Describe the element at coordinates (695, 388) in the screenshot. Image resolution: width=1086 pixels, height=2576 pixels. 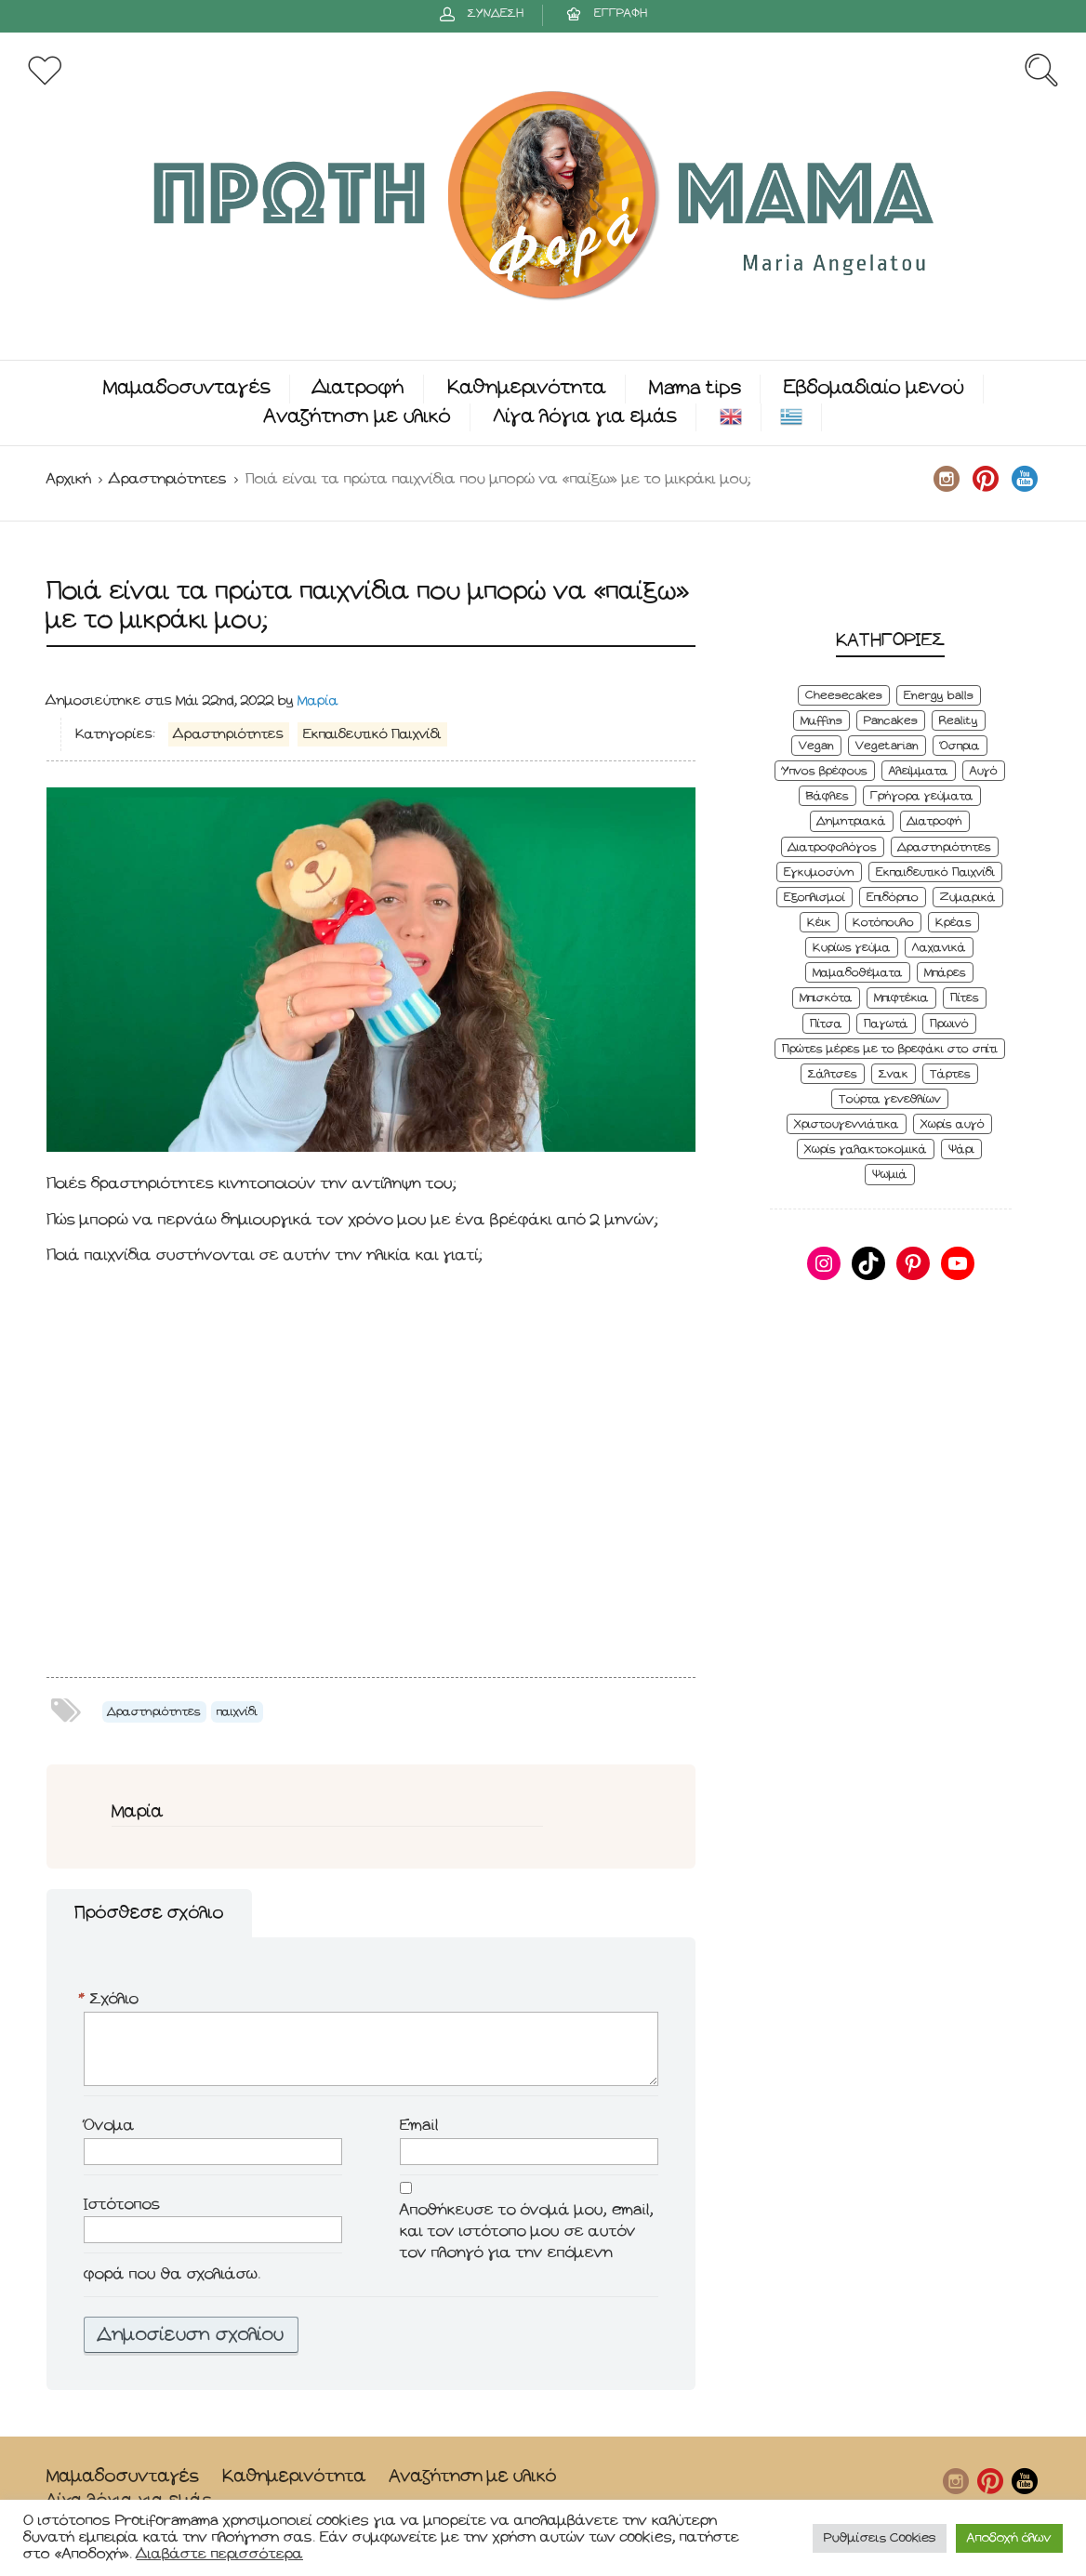
I see `Mama tips` at that location.